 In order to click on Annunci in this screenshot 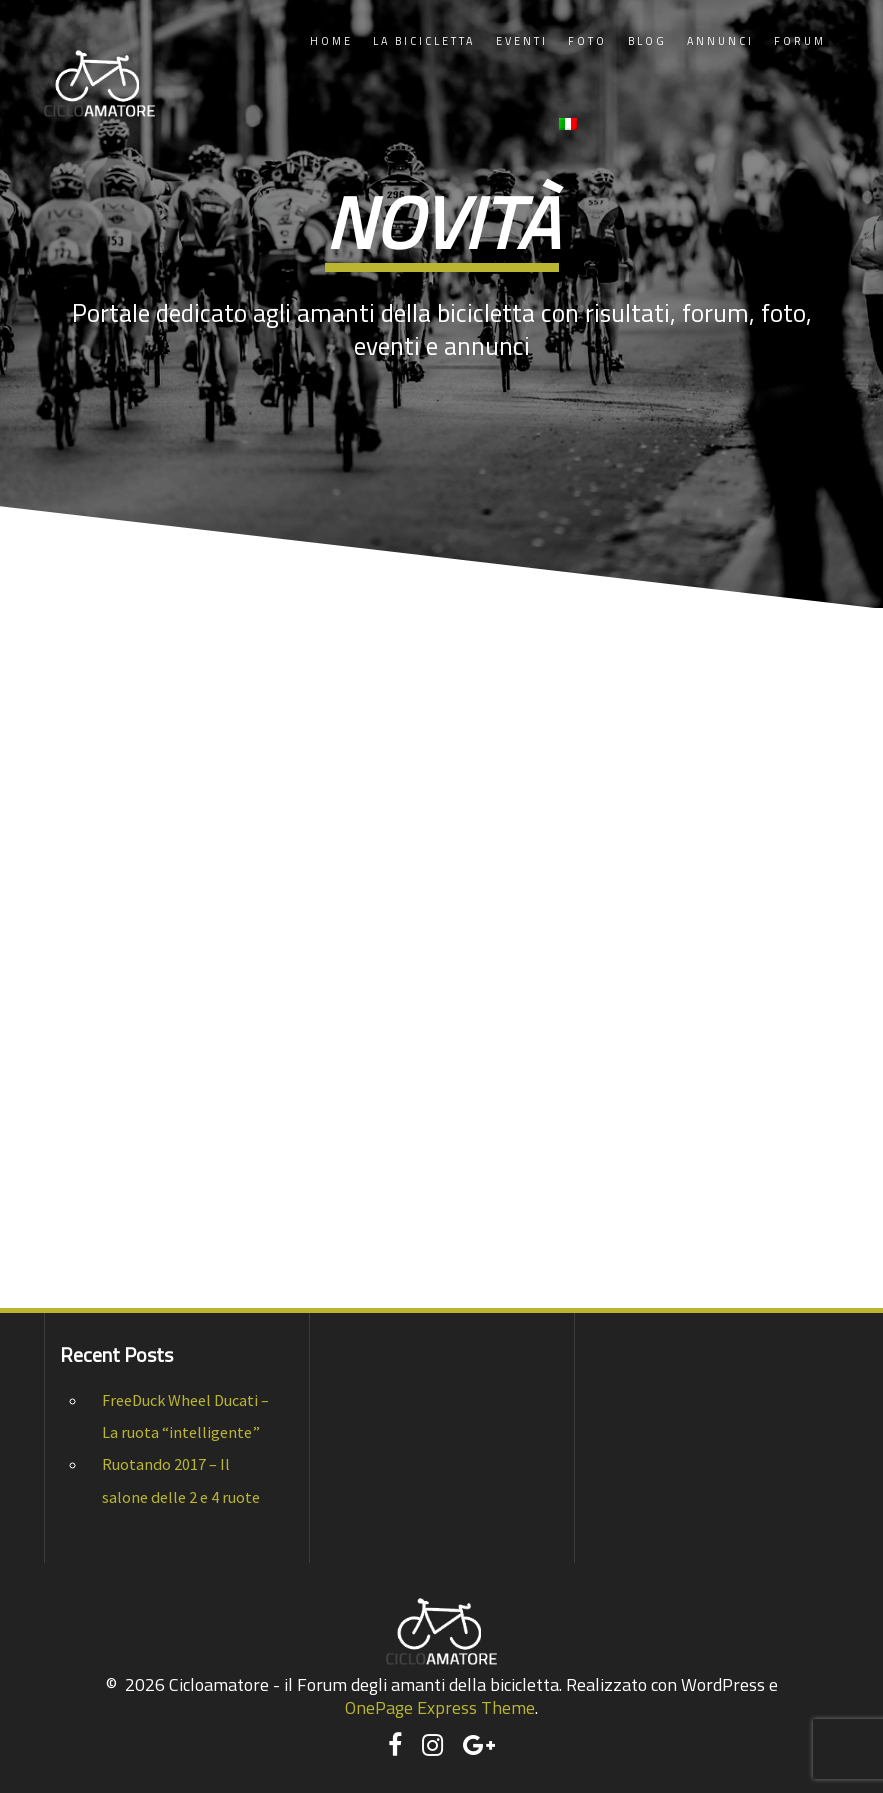, I will do `click(720, 41)`.